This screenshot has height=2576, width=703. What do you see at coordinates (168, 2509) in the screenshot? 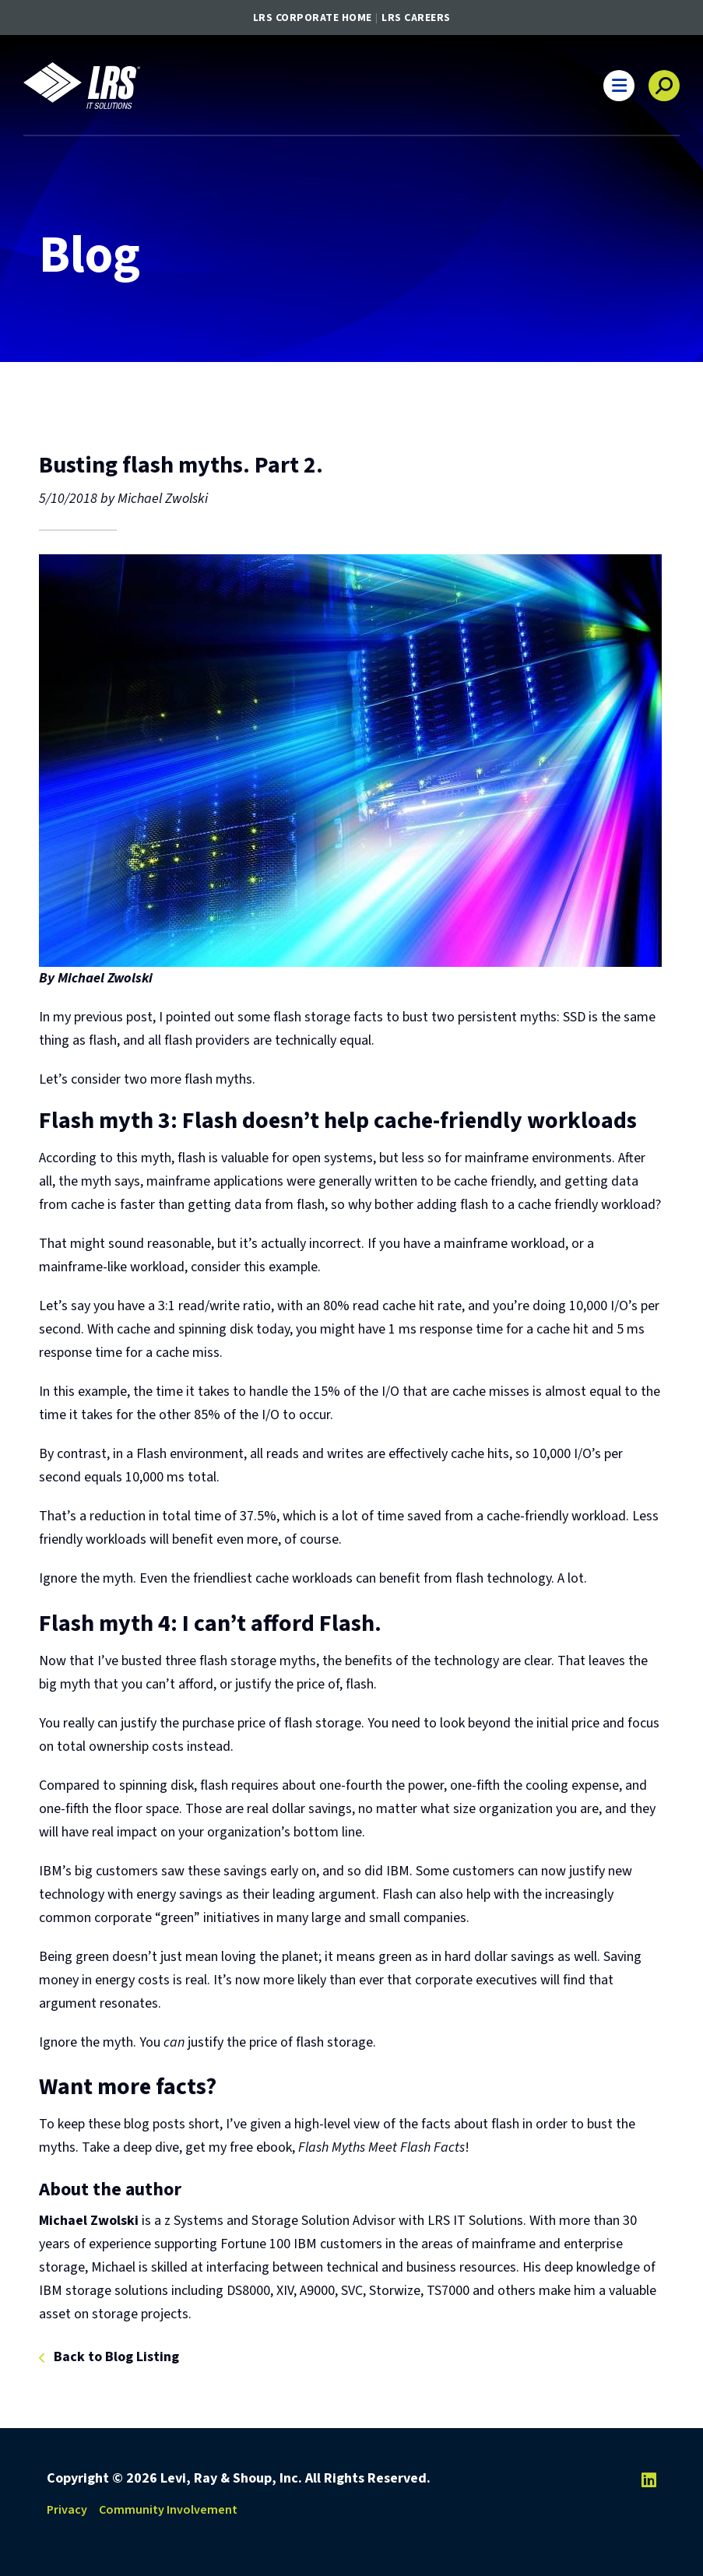
I see `Community Involvement` at bounding box center [168, 2509].